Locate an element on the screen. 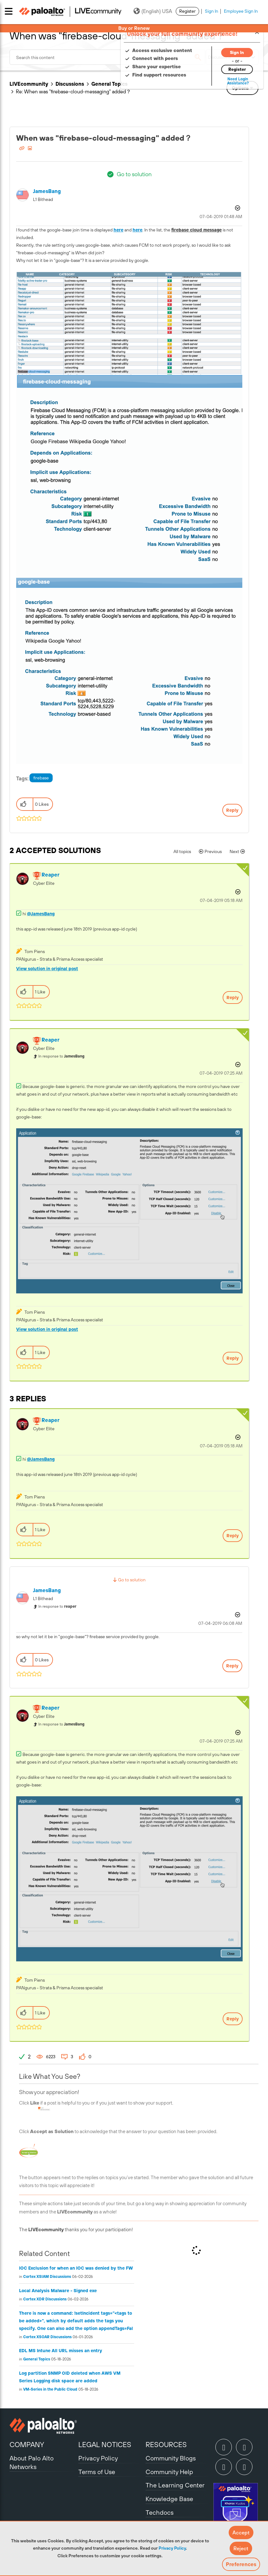 The height and width of the screenshot is (2576, 268). Cortex XDR Discussions is located at coordinates (45, 2299).